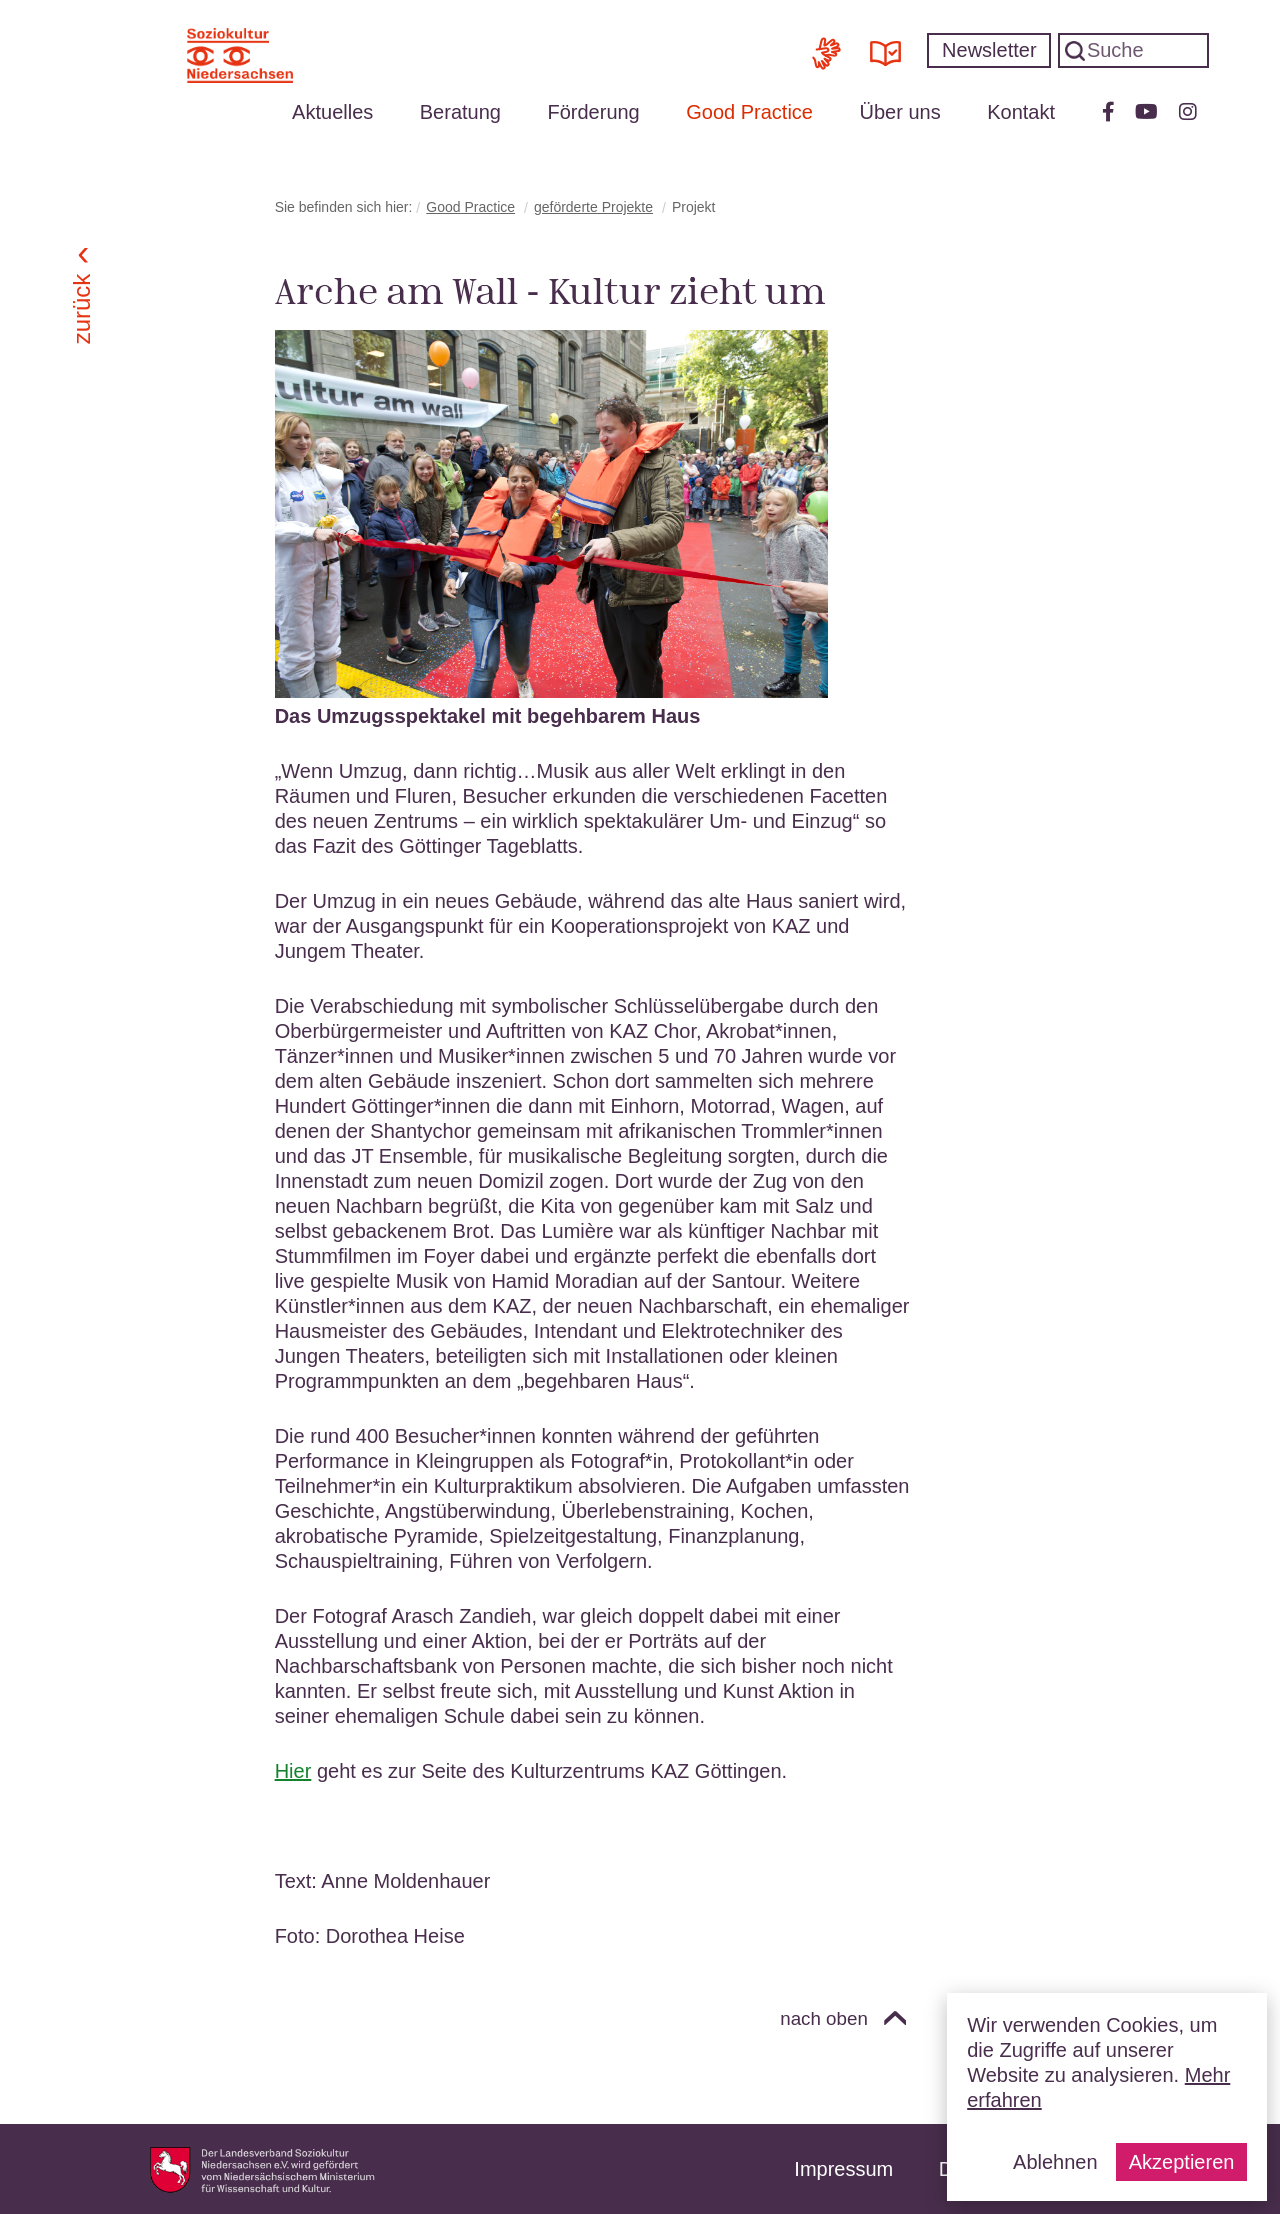 The width and height of the screenshot is (1280, 2214). What do you see at coordinates (843, 2169) in the screenshot?
I see `Impressum` at bounding box center [843, 2169].